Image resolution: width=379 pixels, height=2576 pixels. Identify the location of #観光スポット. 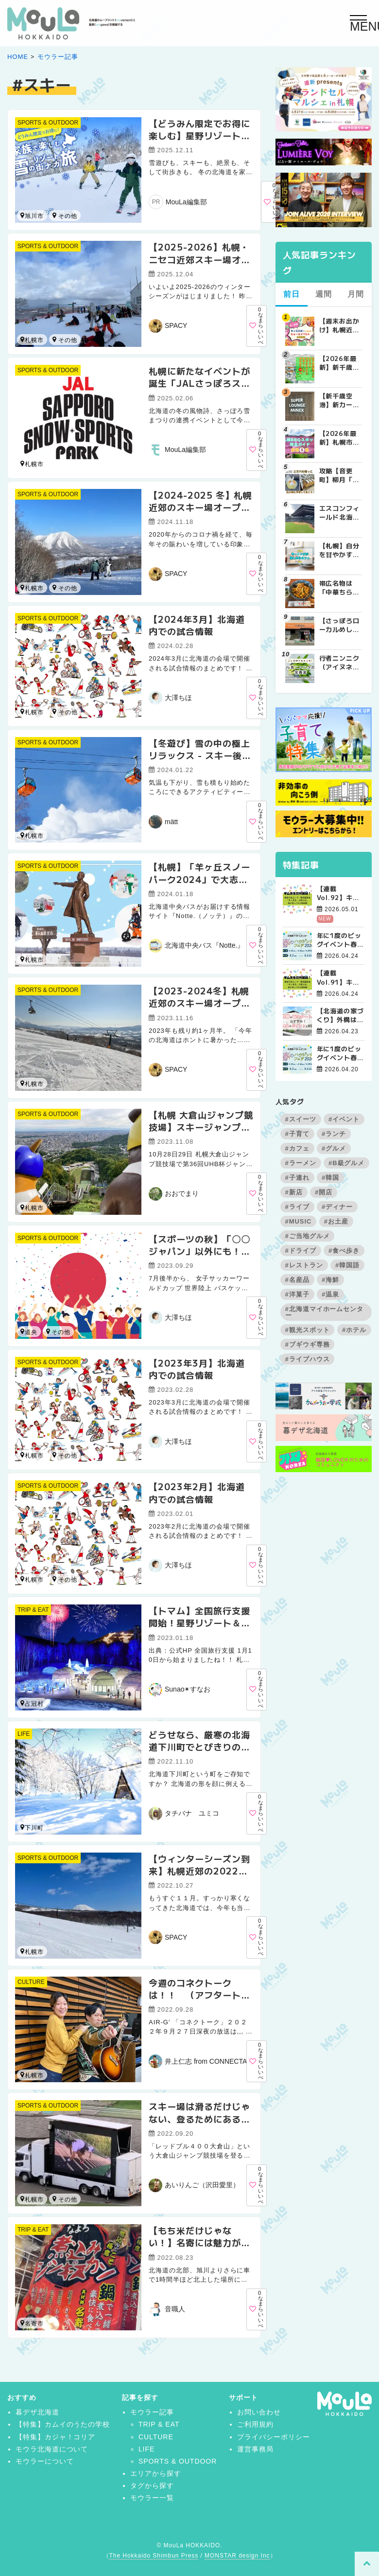
(307, 1329).